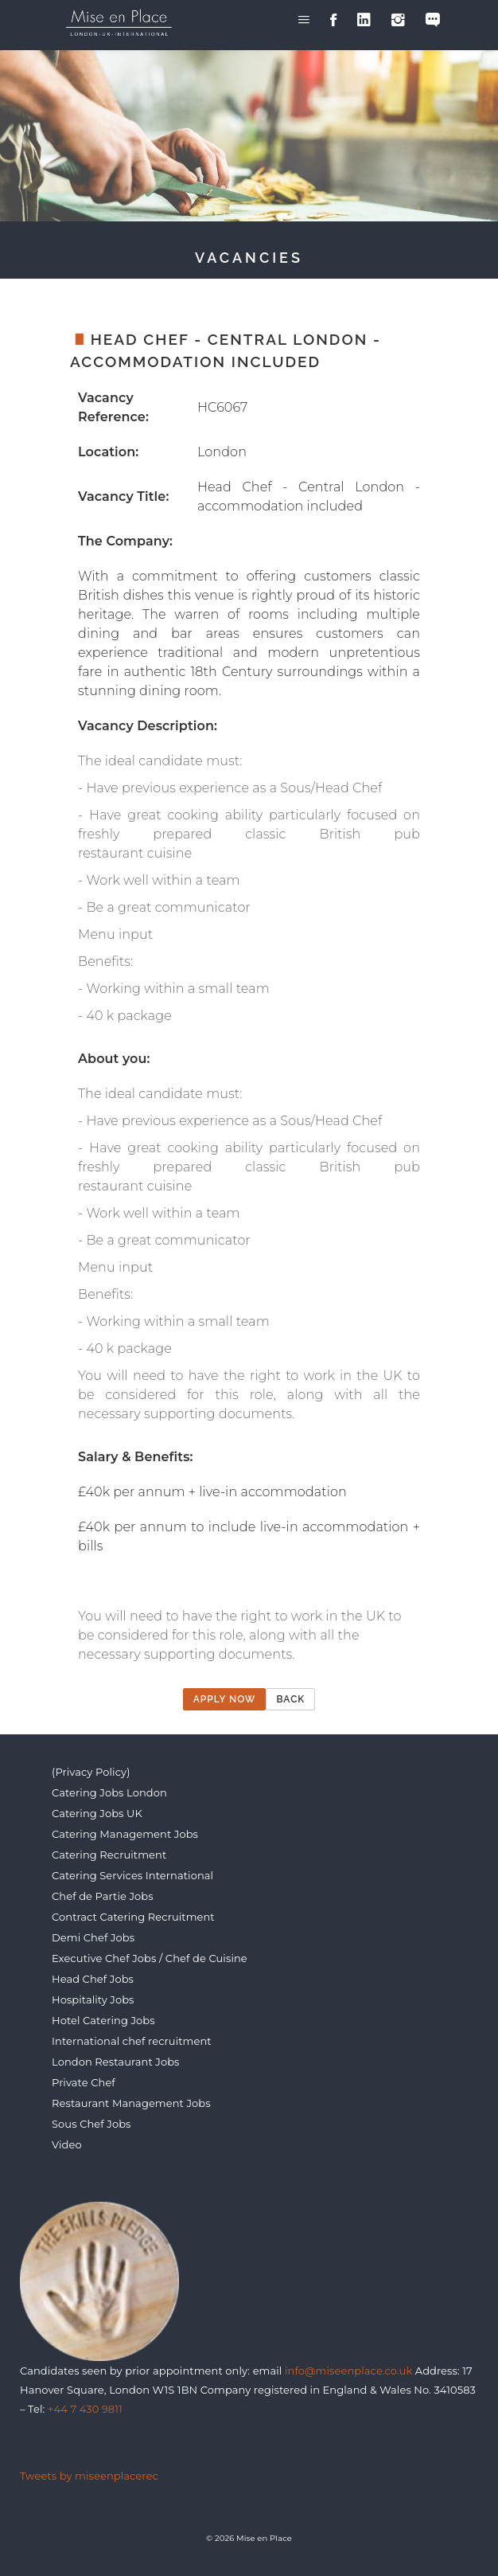  Describe the element at coordinates (224, 1699) in the screenshot. I see `Apply now [button]` at that location.